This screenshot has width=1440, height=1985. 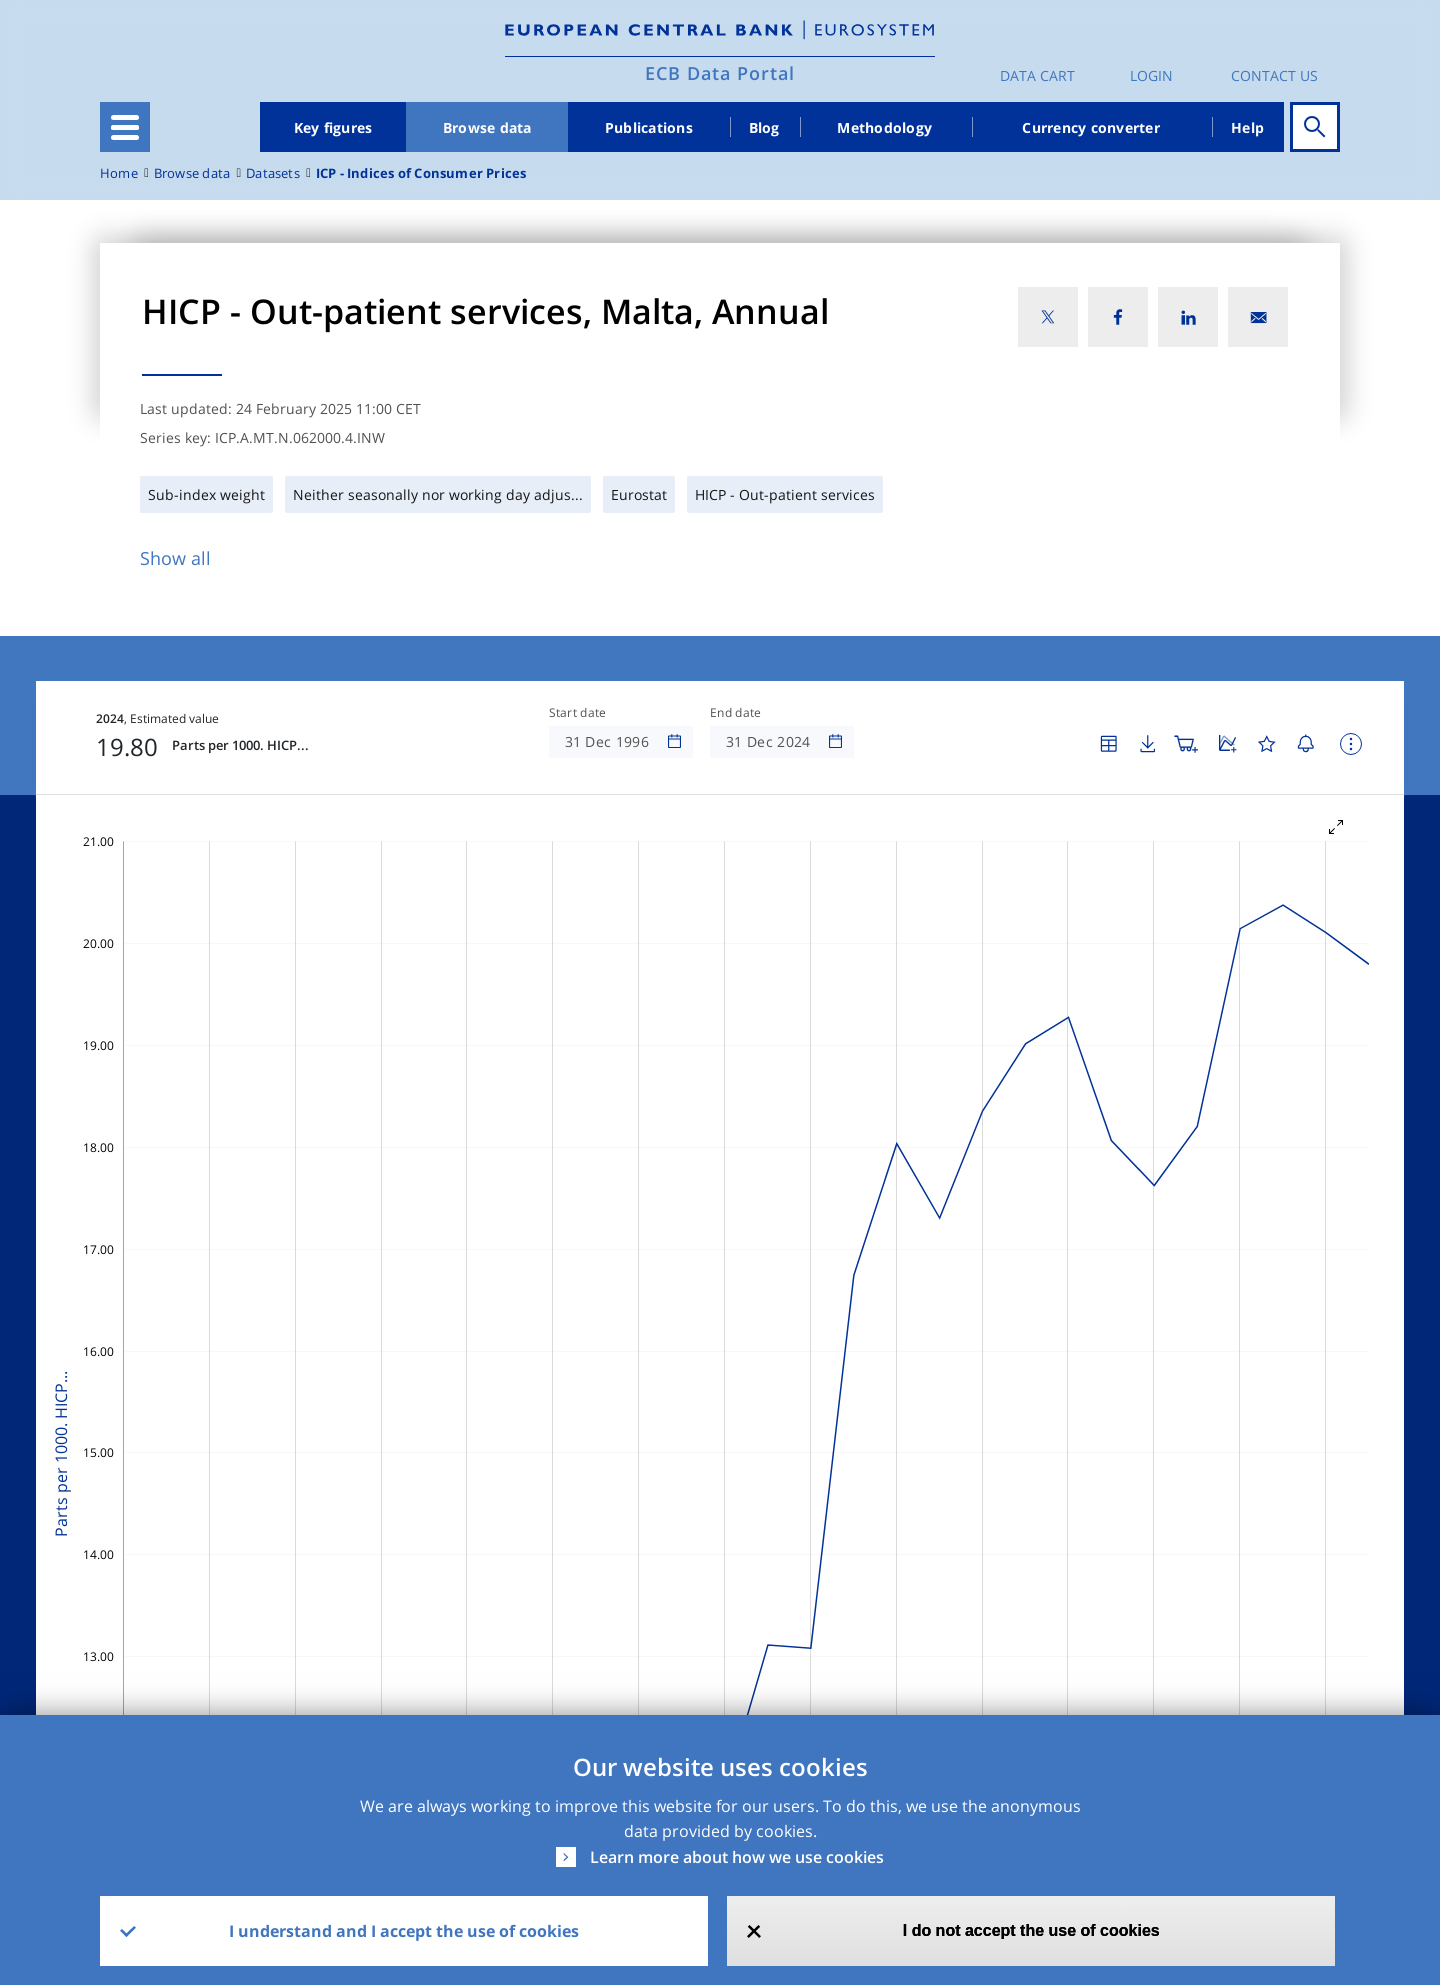 I want to click on Start date, so click(x=578, y=713).